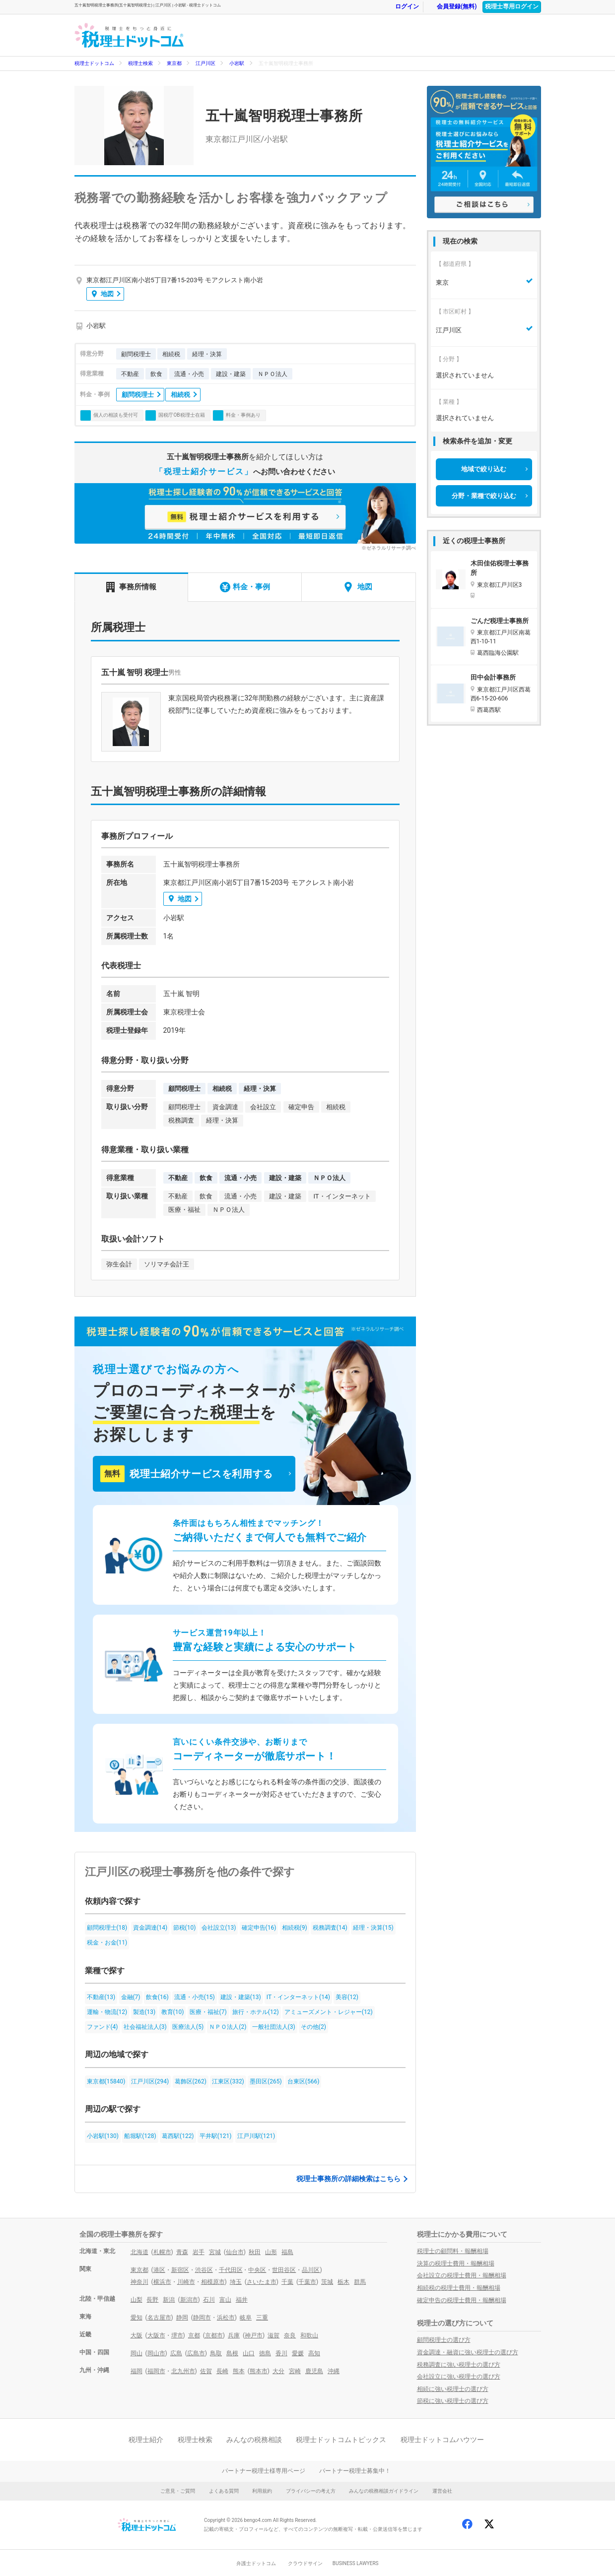 This screenshot has width=615, height=2576. What do you see at coordinates (194, 2335) in the screenshot?
I see `京都` at bounding box center [194, 2335].